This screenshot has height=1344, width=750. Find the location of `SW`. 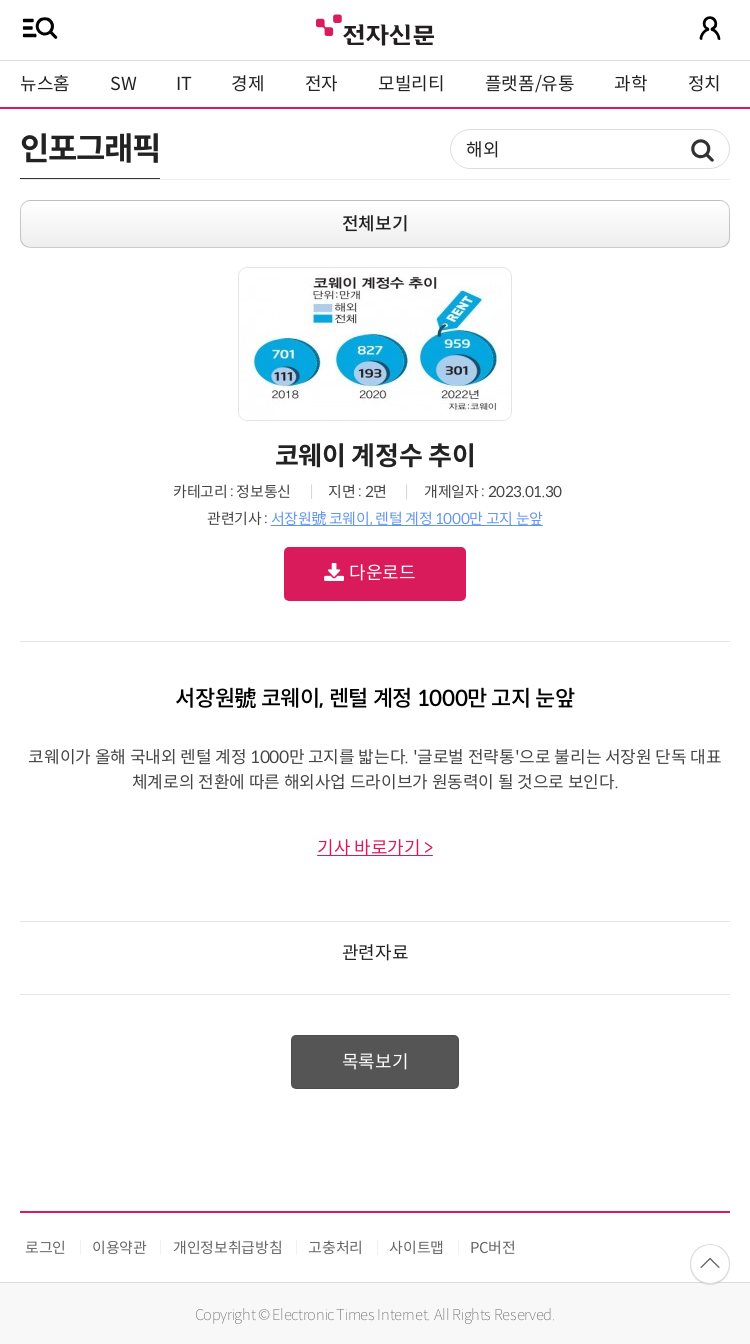

SW is located at coordinates (123, 84).